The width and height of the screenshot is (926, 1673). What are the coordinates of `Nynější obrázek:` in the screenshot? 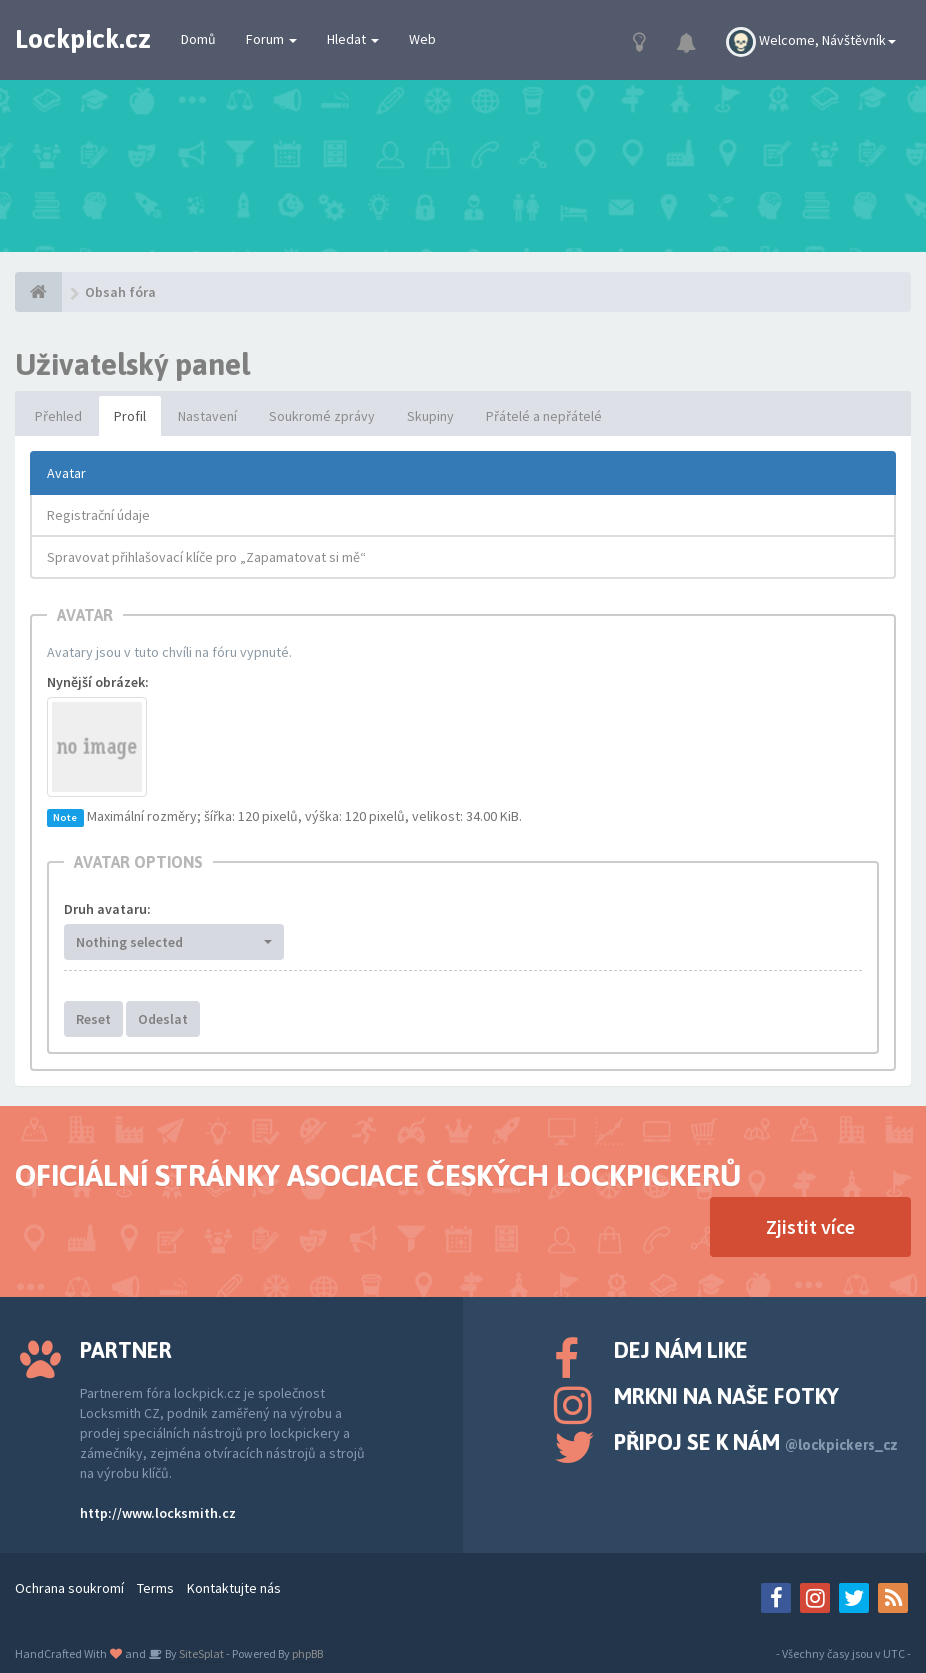 It's located at (98, 682).